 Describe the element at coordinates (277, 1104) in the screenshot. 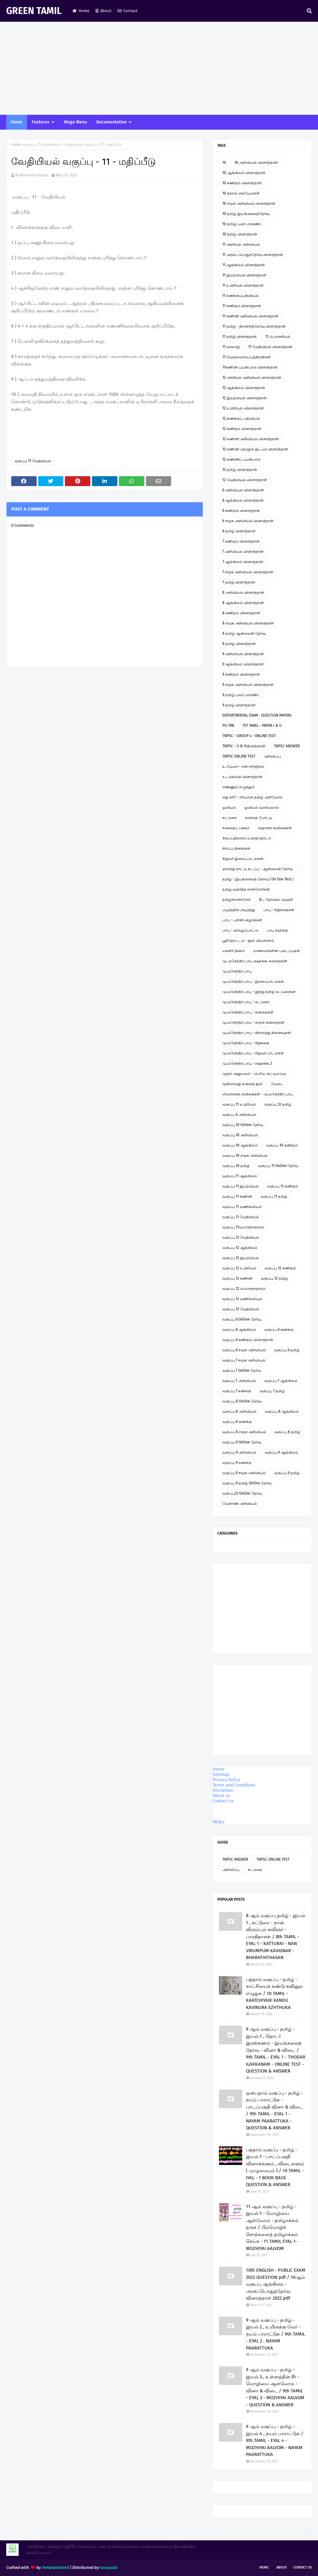

I see `வகுப்பு 12 தமிழ்` at that location.